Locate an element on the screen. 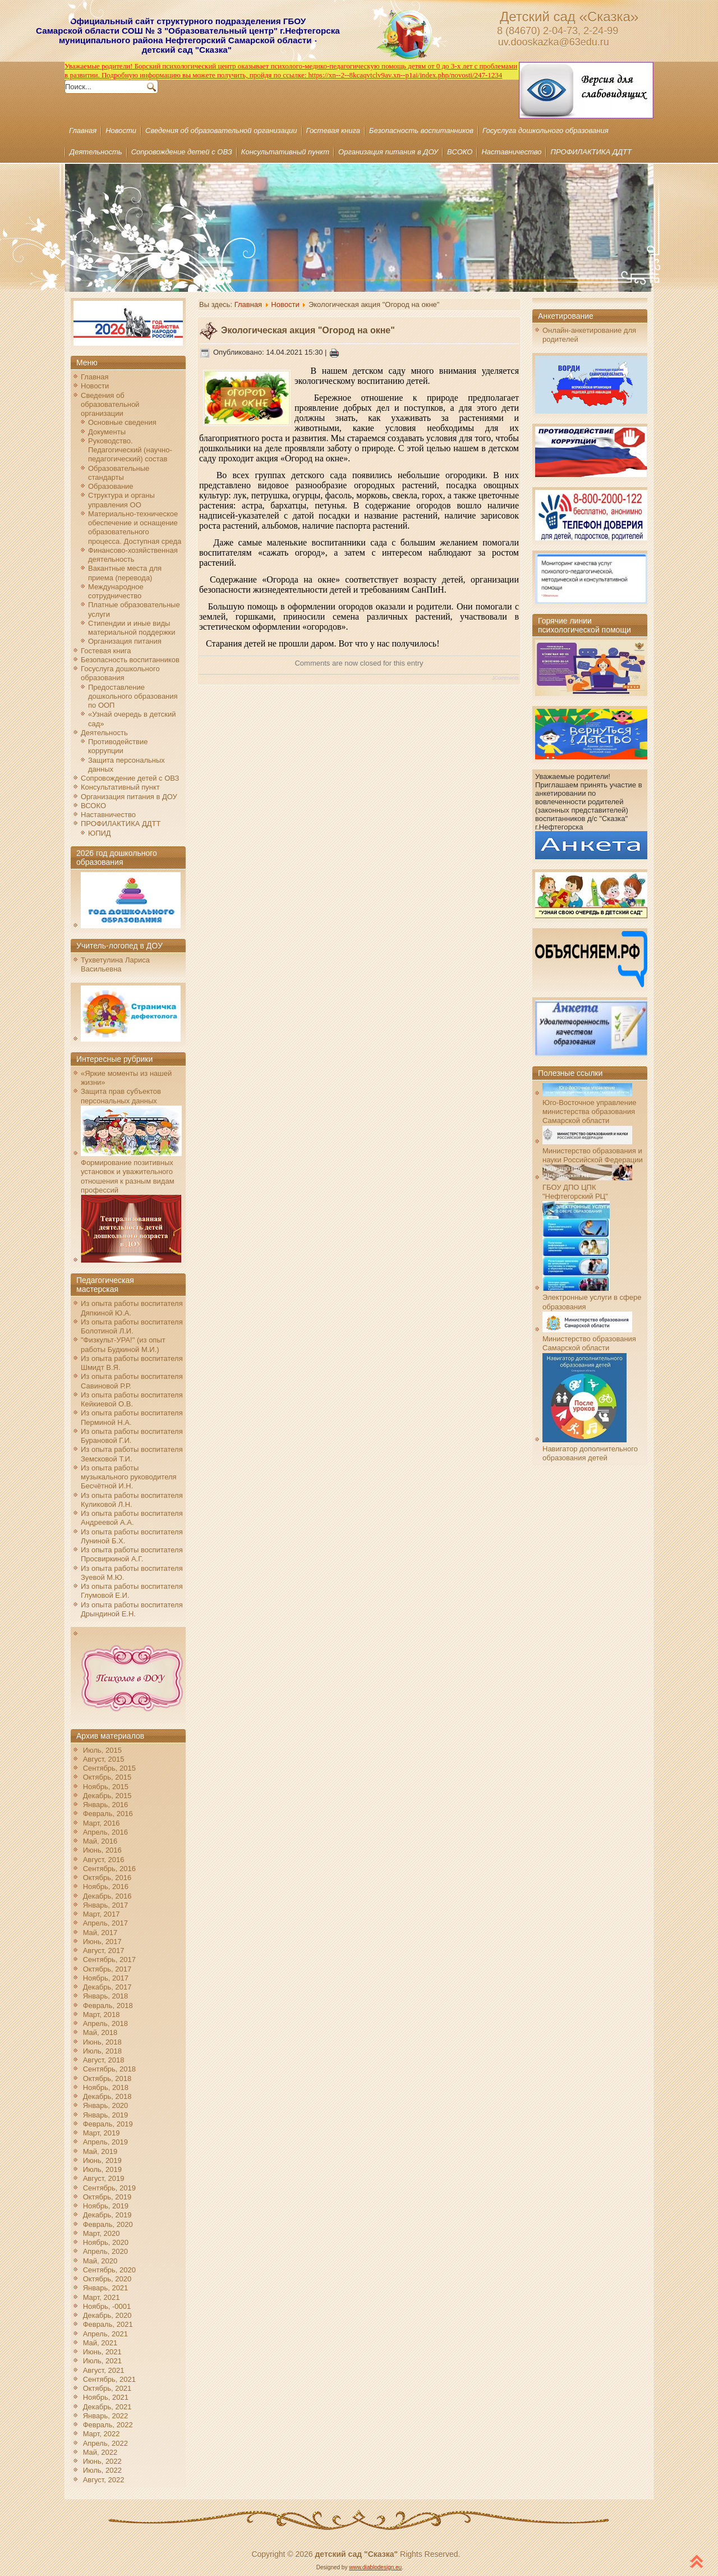  Образование is located at coordinates (111, 486).